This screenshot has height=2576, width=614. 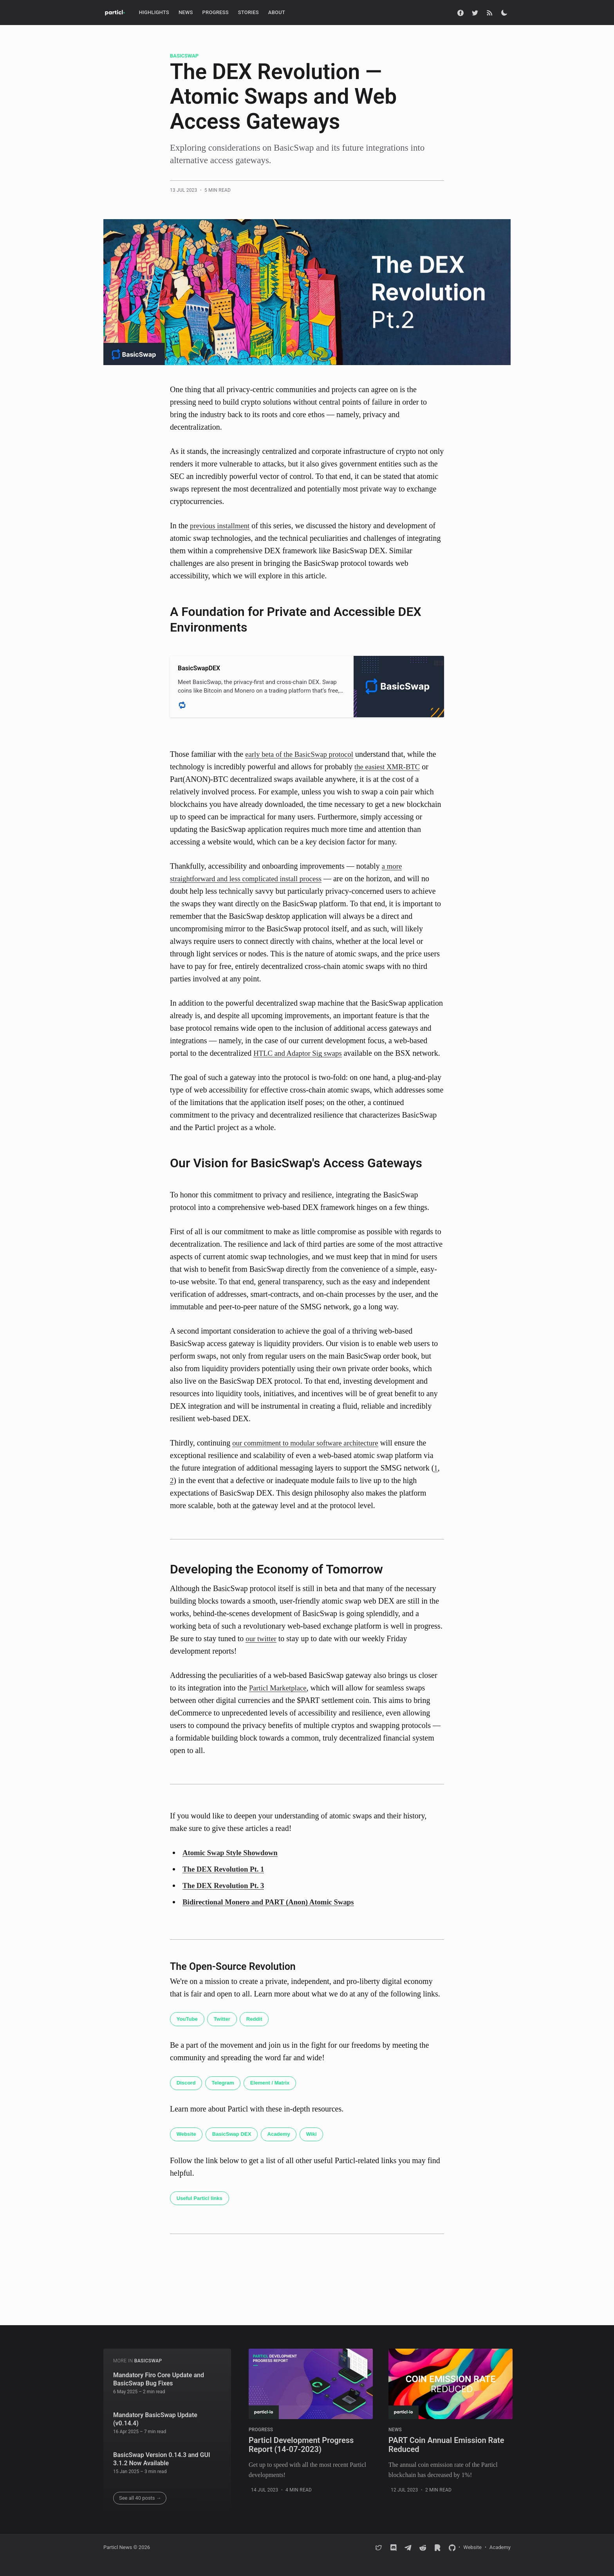 I want to click on Twitter, so click(x=225, y=2032).